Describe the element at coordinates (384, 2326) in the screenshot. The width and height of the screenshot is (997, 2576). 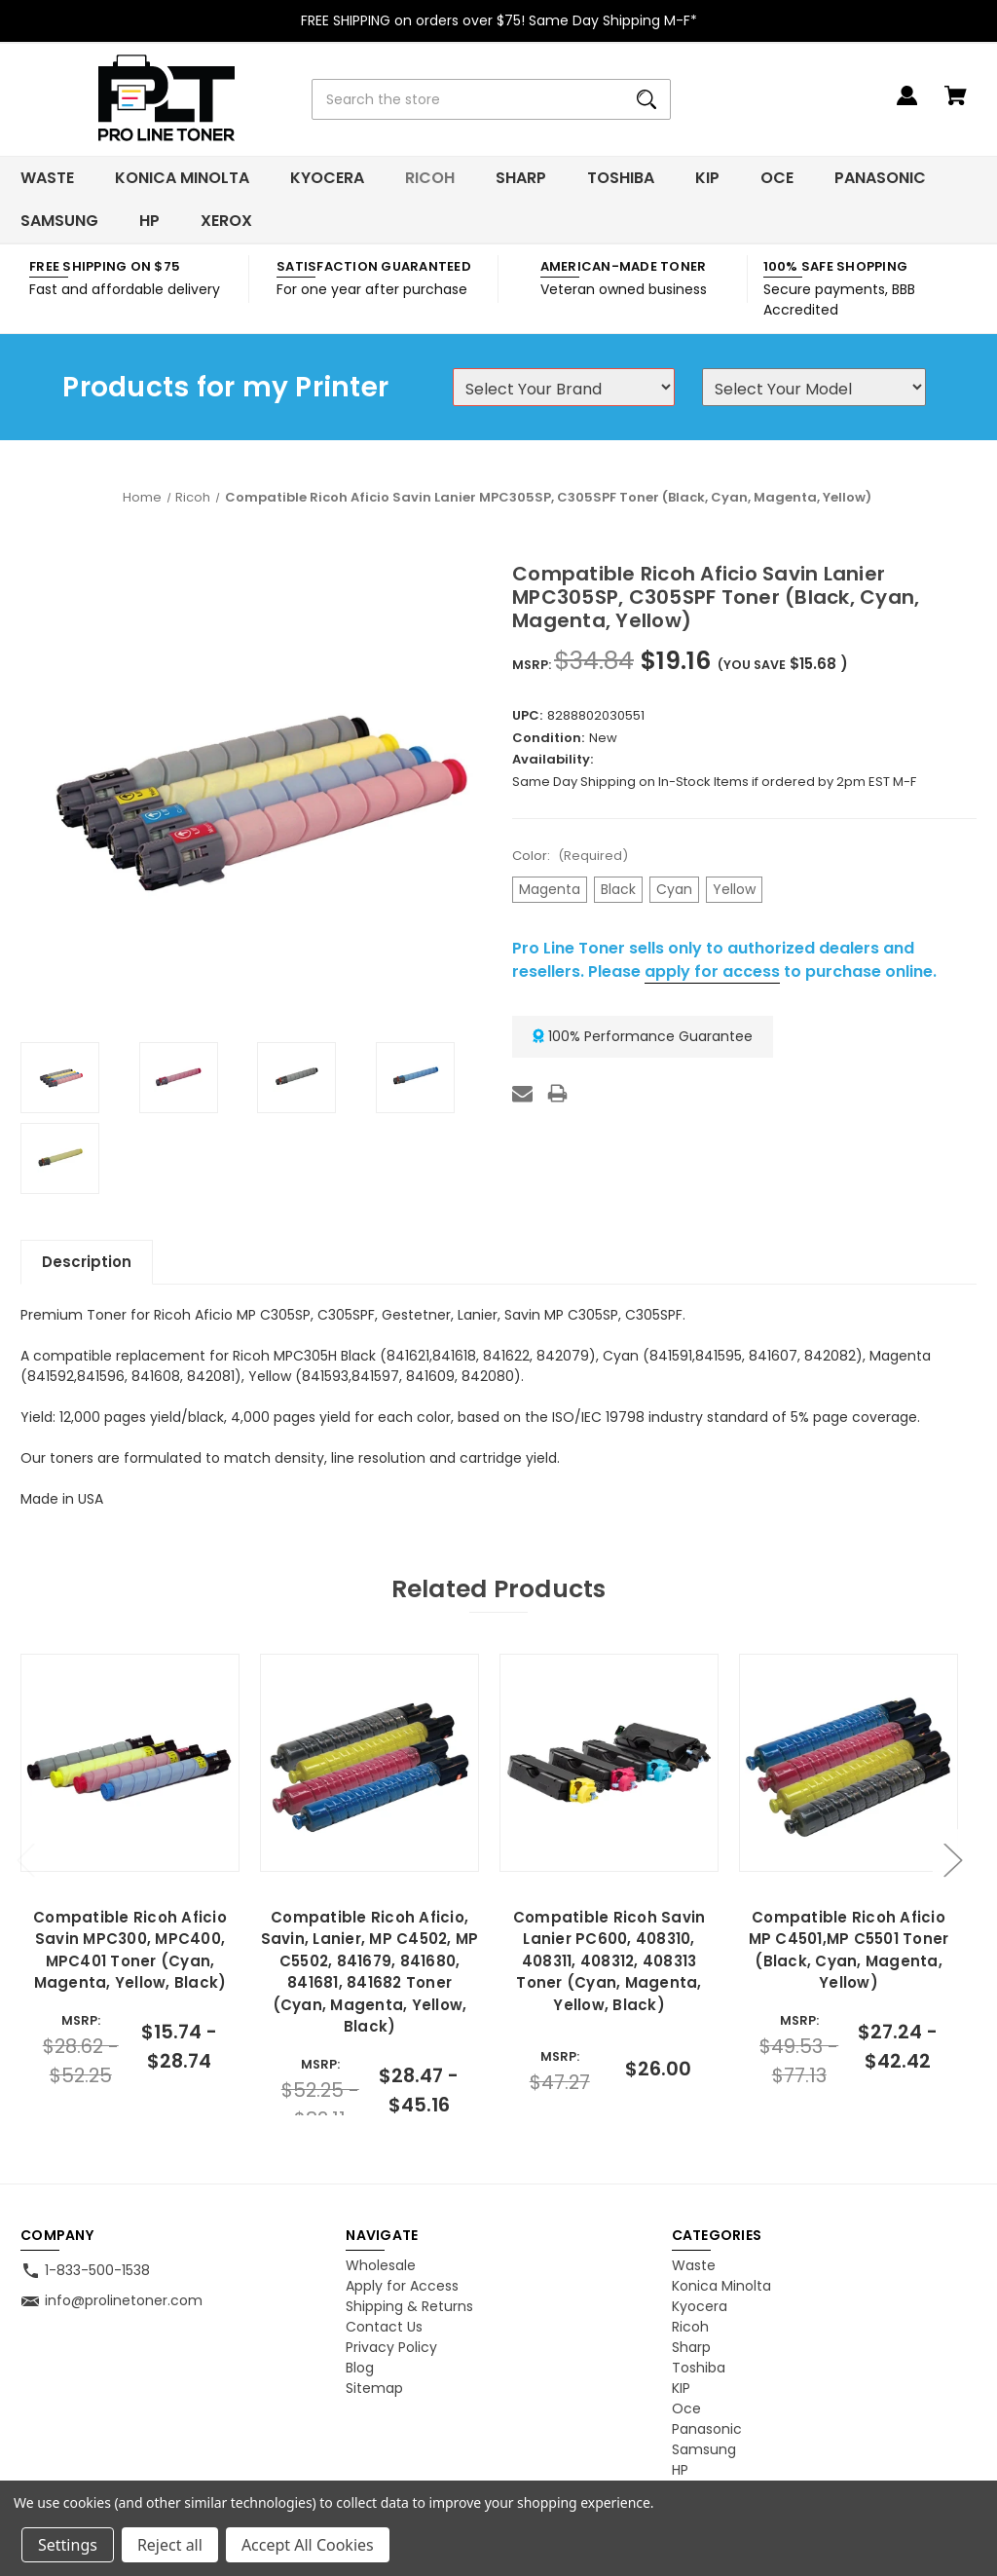
I see `Contact Us` at that location.